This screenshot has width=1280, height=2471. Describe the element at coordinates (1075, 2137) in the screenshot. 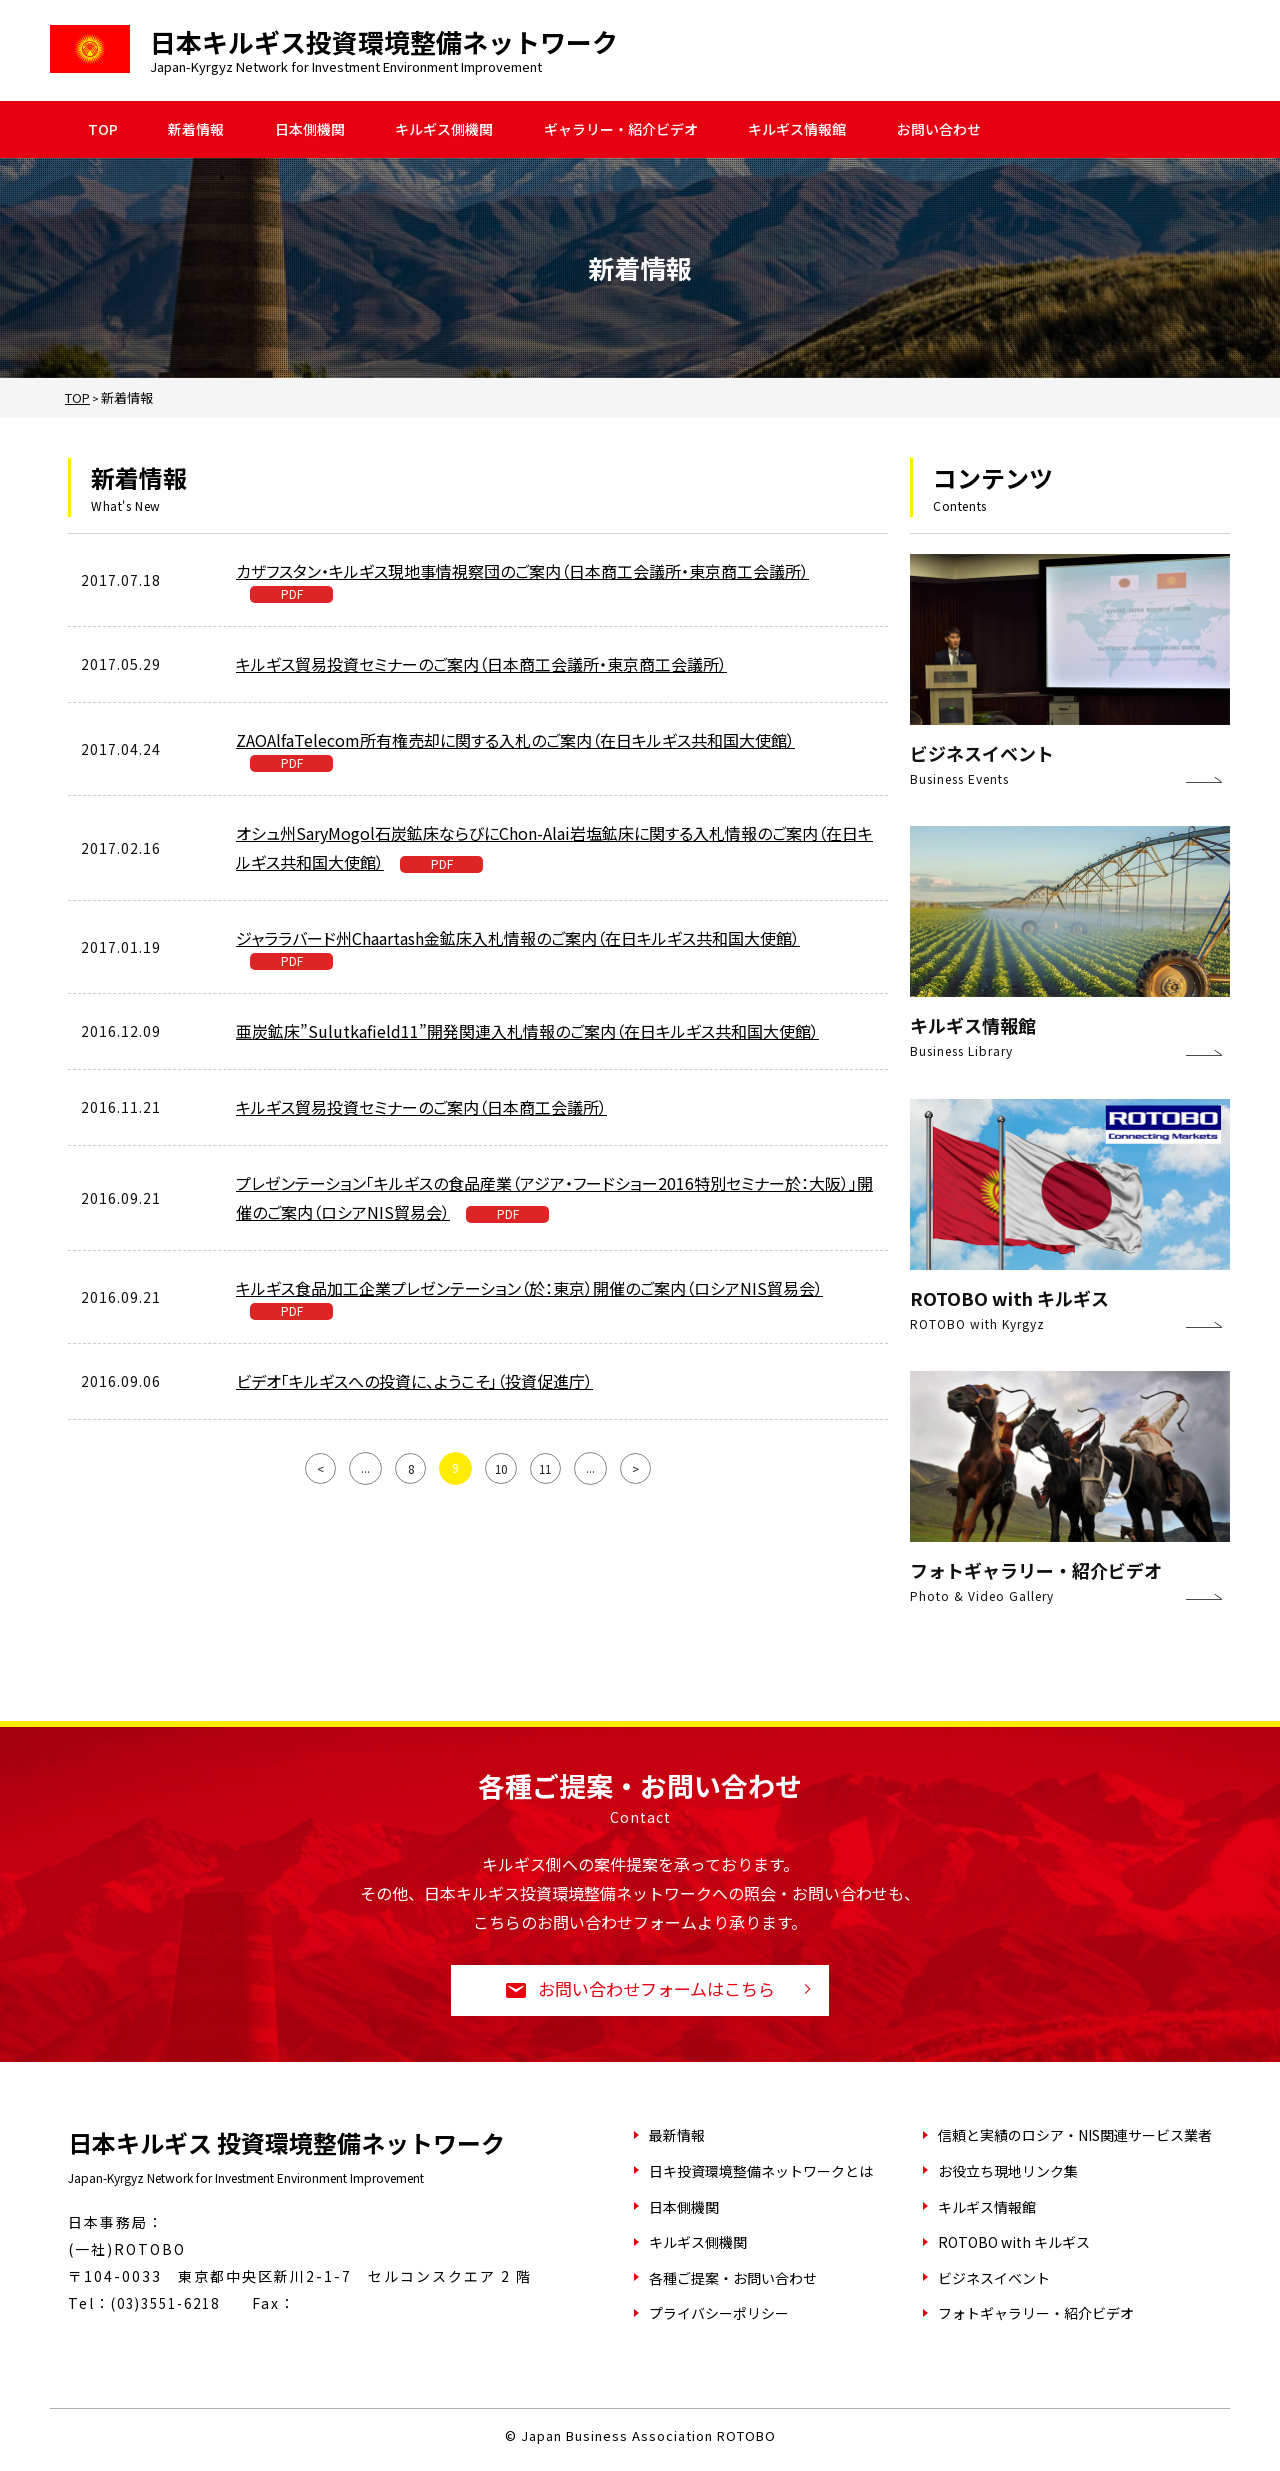

I see `信頼と実績のロシア・NIS関連サービス業者` at that location.